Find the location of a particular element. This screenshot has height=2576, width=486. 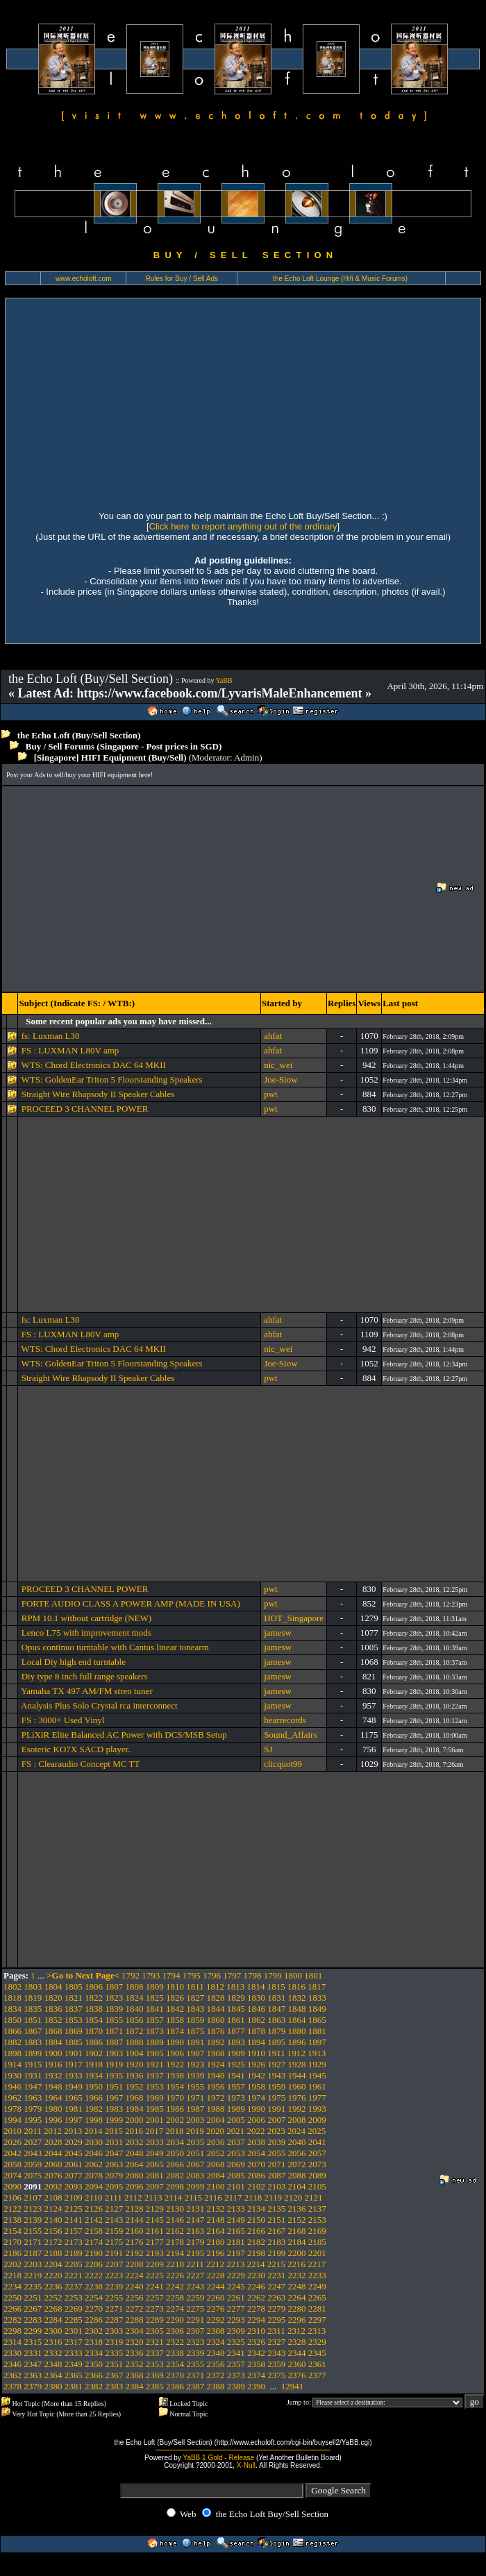

2324 is located at coordinates (216, 2342).